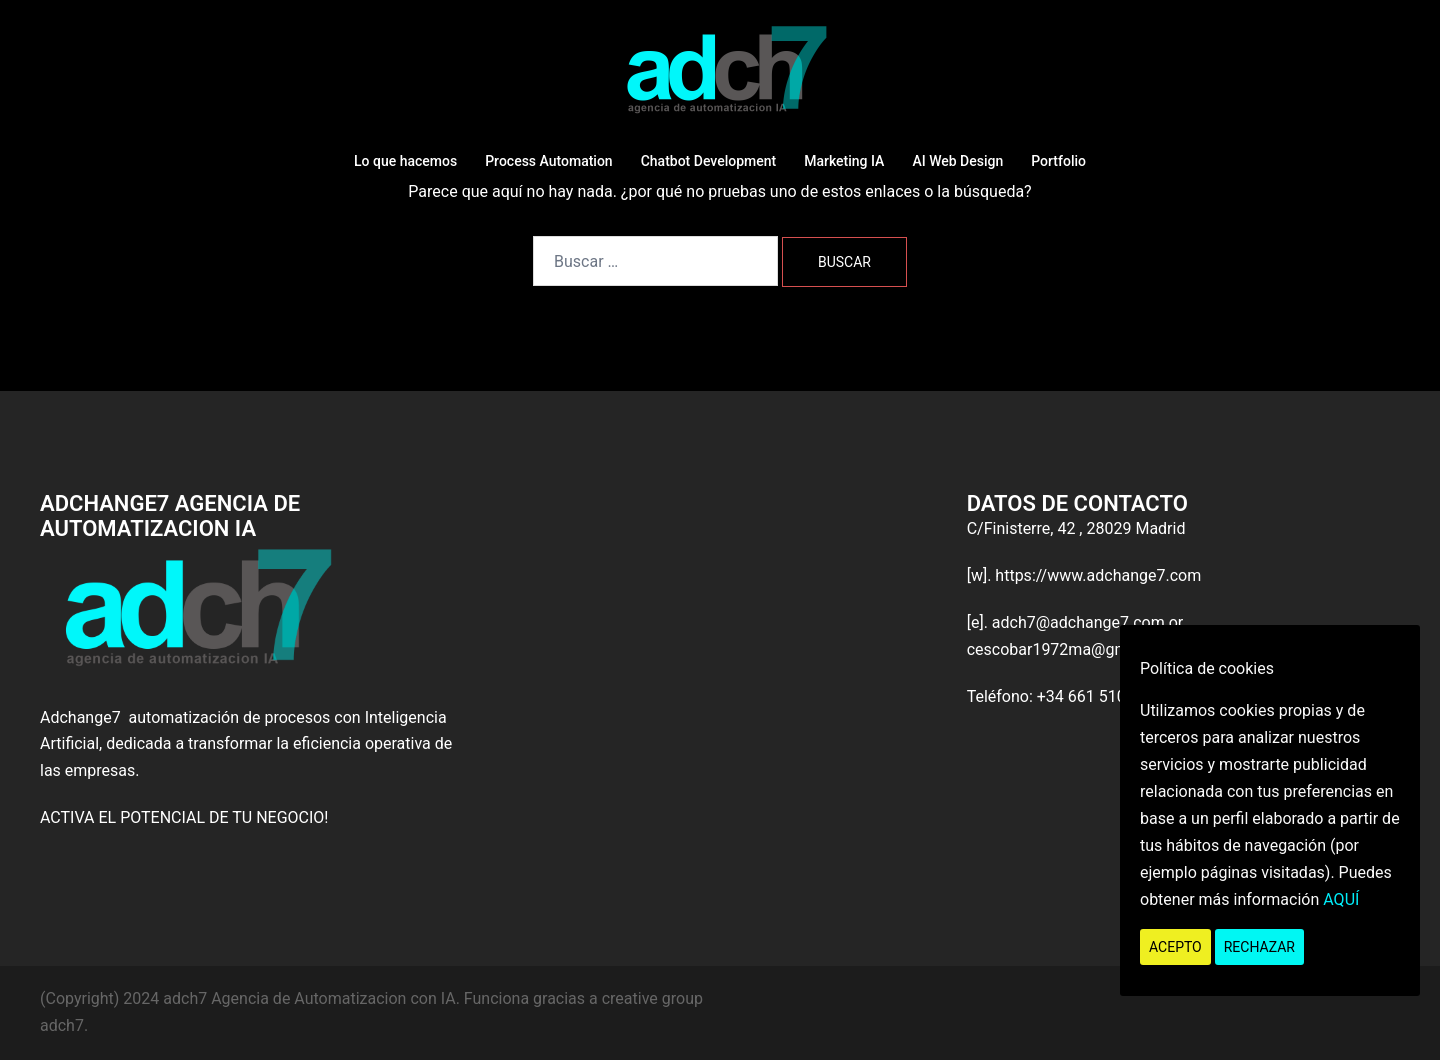 The image size is (1440, 1060). Describe the element at coordinates (844, 161) in the screenshot. I see `Marketing IA` at that location.